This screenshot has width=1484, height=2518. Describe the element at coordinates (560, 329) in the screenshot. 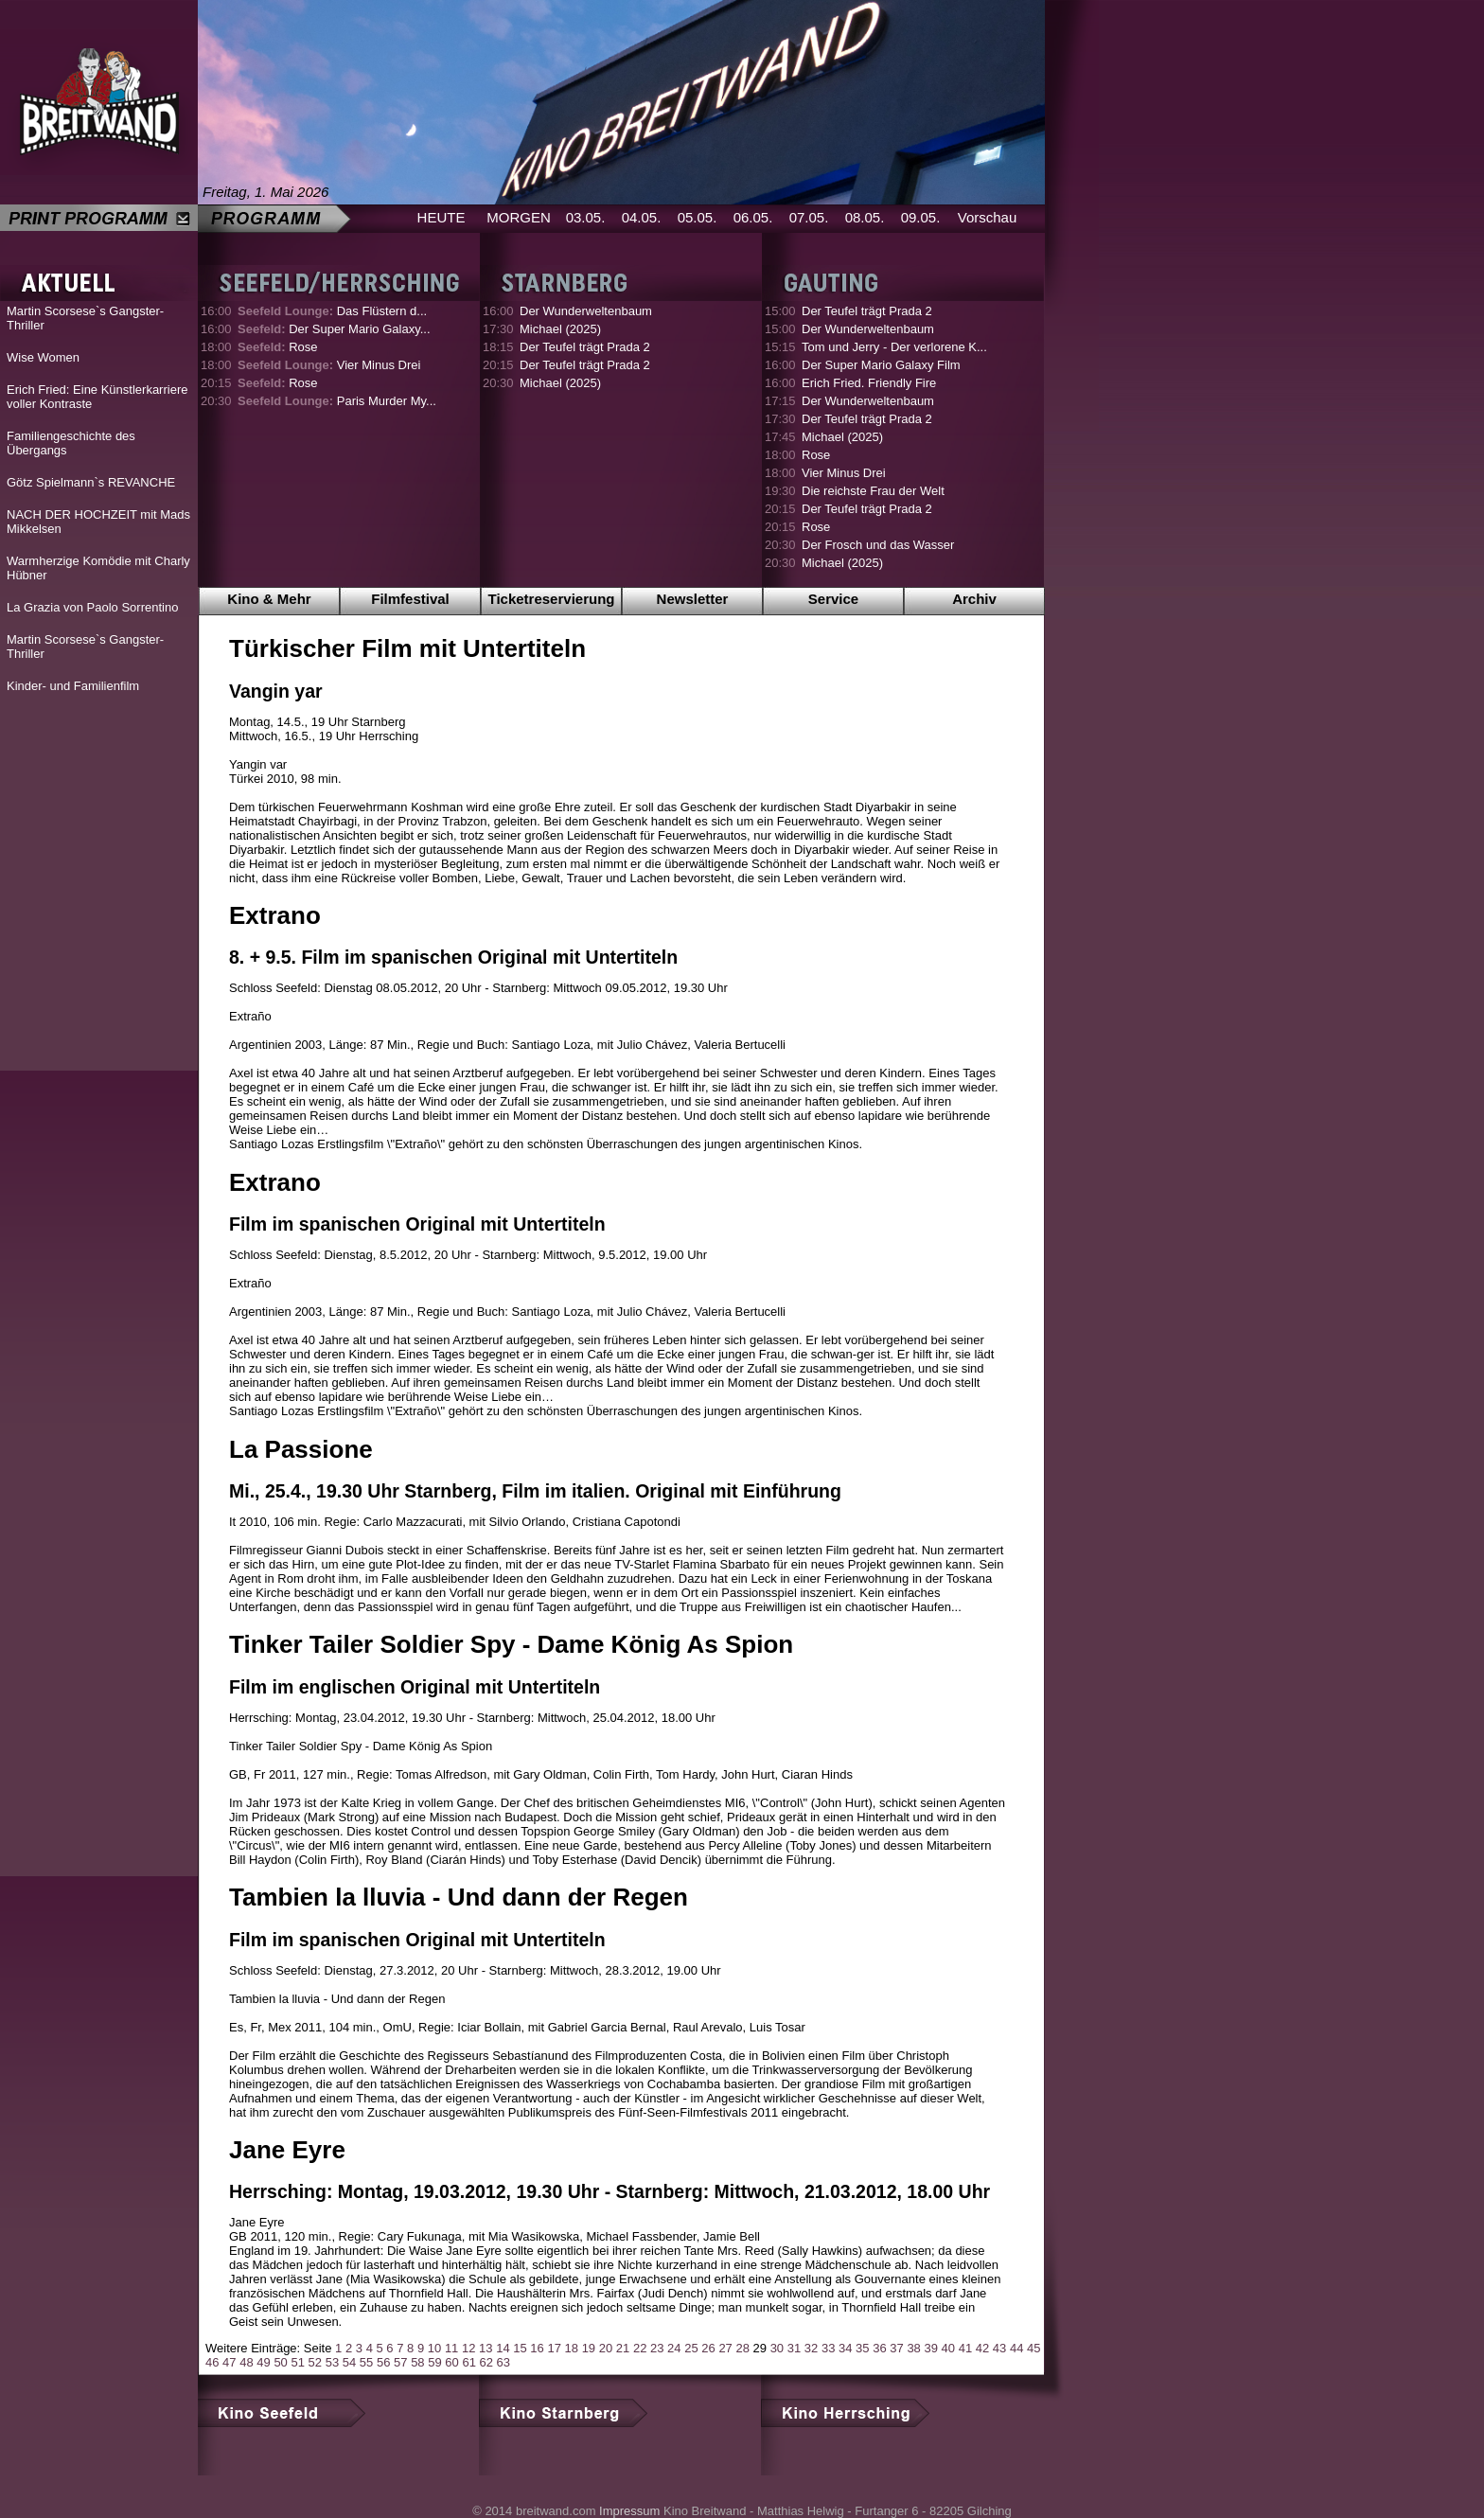

I see `Michael (2025)` at that location.